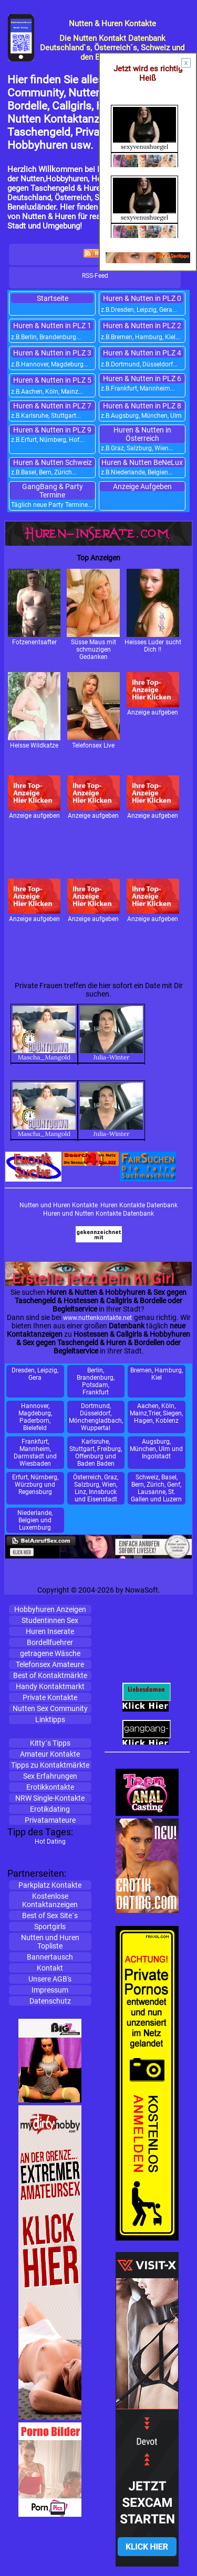 This screenshot has width=197, height=2576. I want to click on Österreich, Graz, Salzburg, Wien, Linz, Innsbruck und Eisenstadt, so click(95, 1488).